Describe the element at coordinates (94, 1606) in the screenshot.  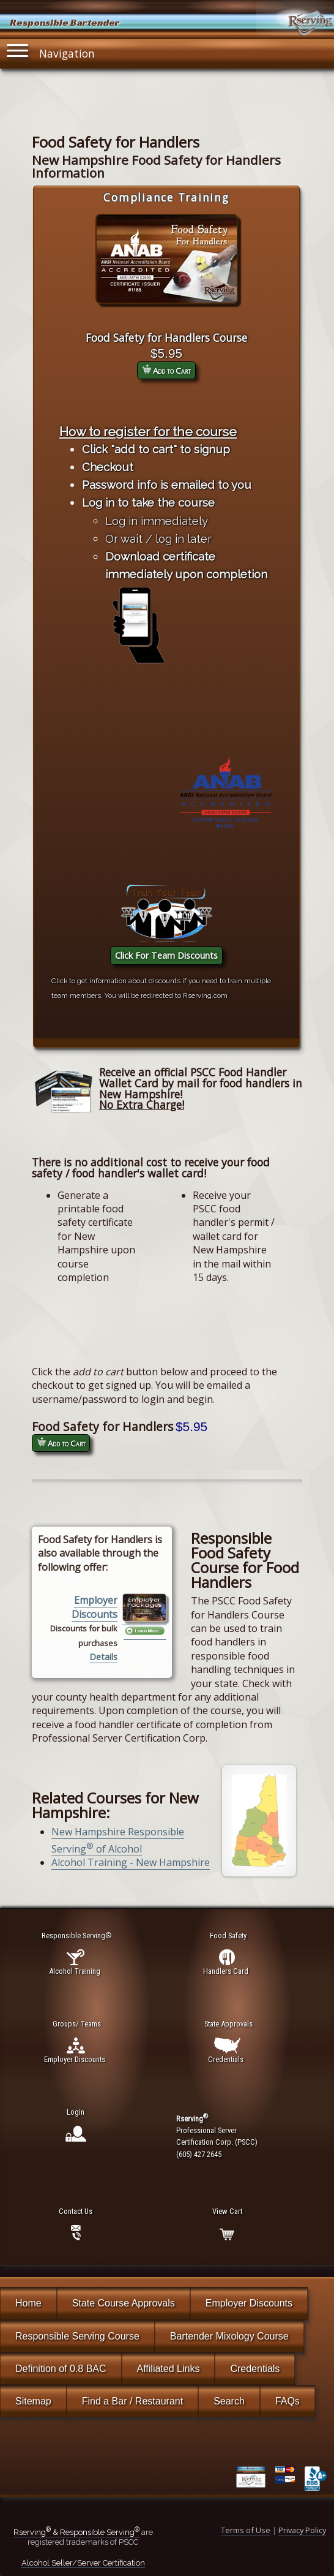
I see `Employer Discounts` at that location.